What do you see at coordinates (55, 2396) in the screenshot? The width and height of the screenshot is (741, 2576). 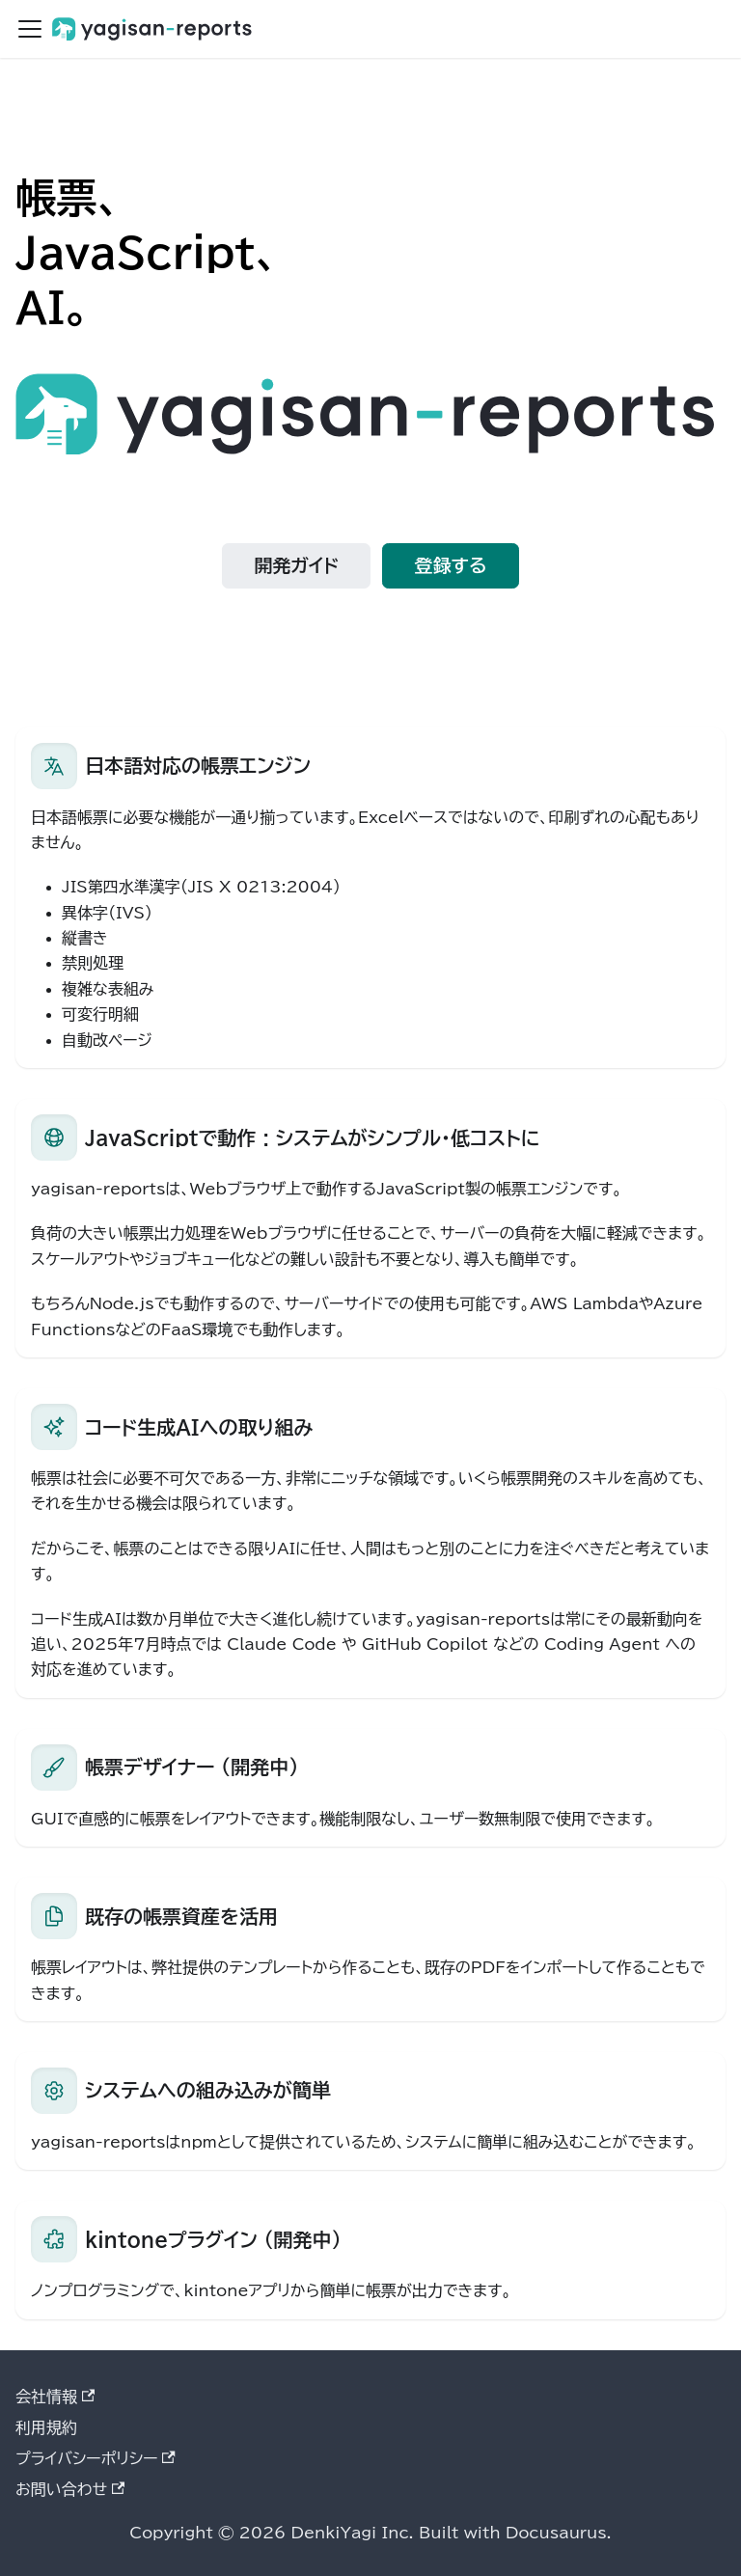 I see `会社情報` at bounding box center [55, 2396].